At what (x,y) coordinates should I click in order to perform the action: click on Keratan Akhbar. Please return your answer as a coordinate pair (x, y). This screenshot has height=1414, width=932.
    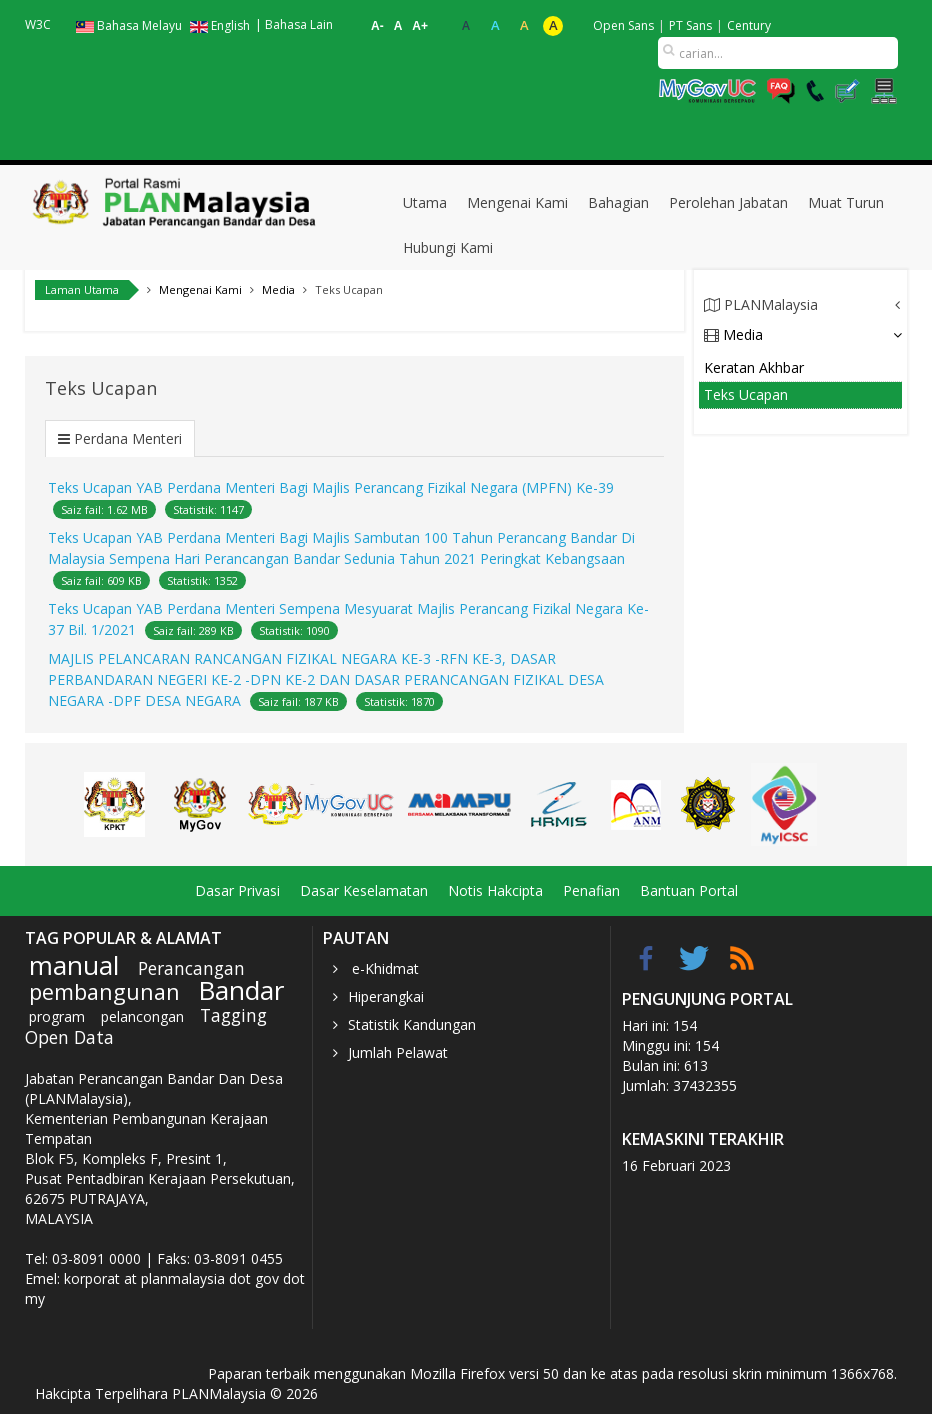
    Looking at the image, I should click on (754, 367).